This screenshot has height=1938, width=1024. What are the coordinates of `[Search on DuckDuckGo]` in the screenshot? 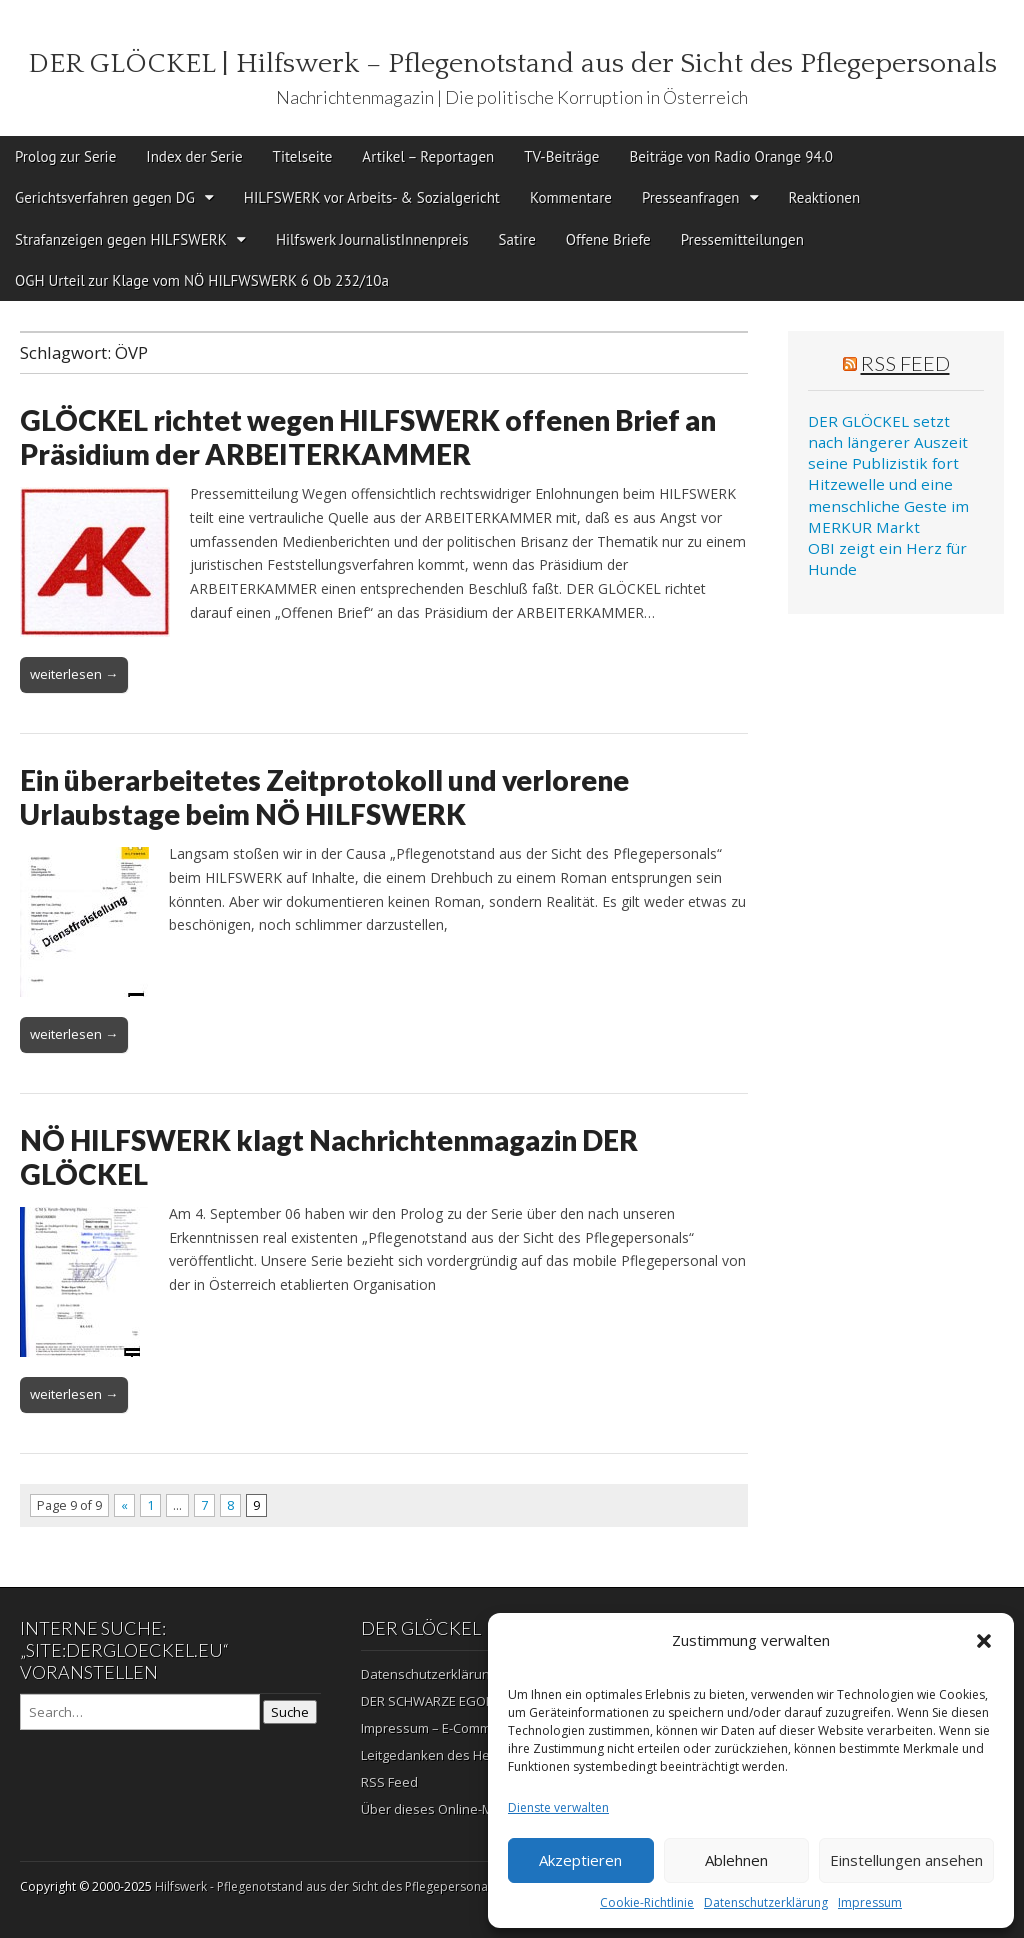 It's located at (140, 1712).